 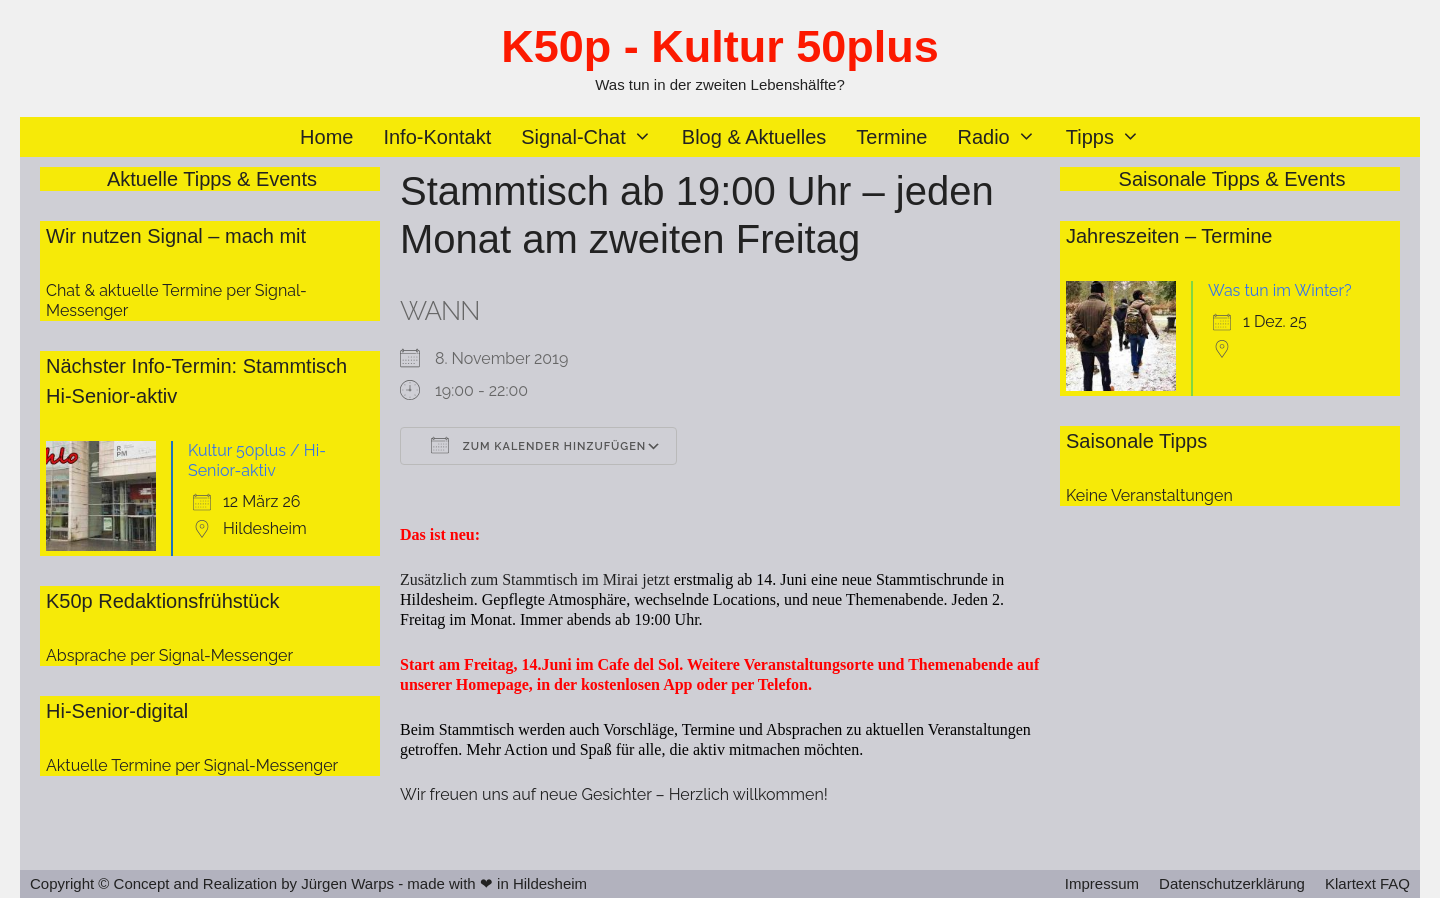 I want to click on Home, so click(x=326, y=137).